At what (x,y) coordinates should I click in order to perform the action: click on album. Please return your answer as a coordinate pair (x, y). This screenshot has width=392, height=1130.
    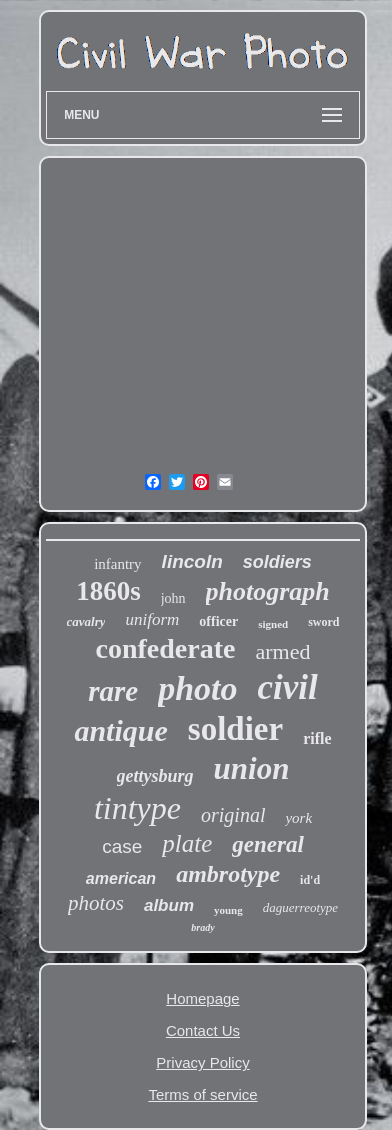
    Looking at the image, I should click on (169, 905).